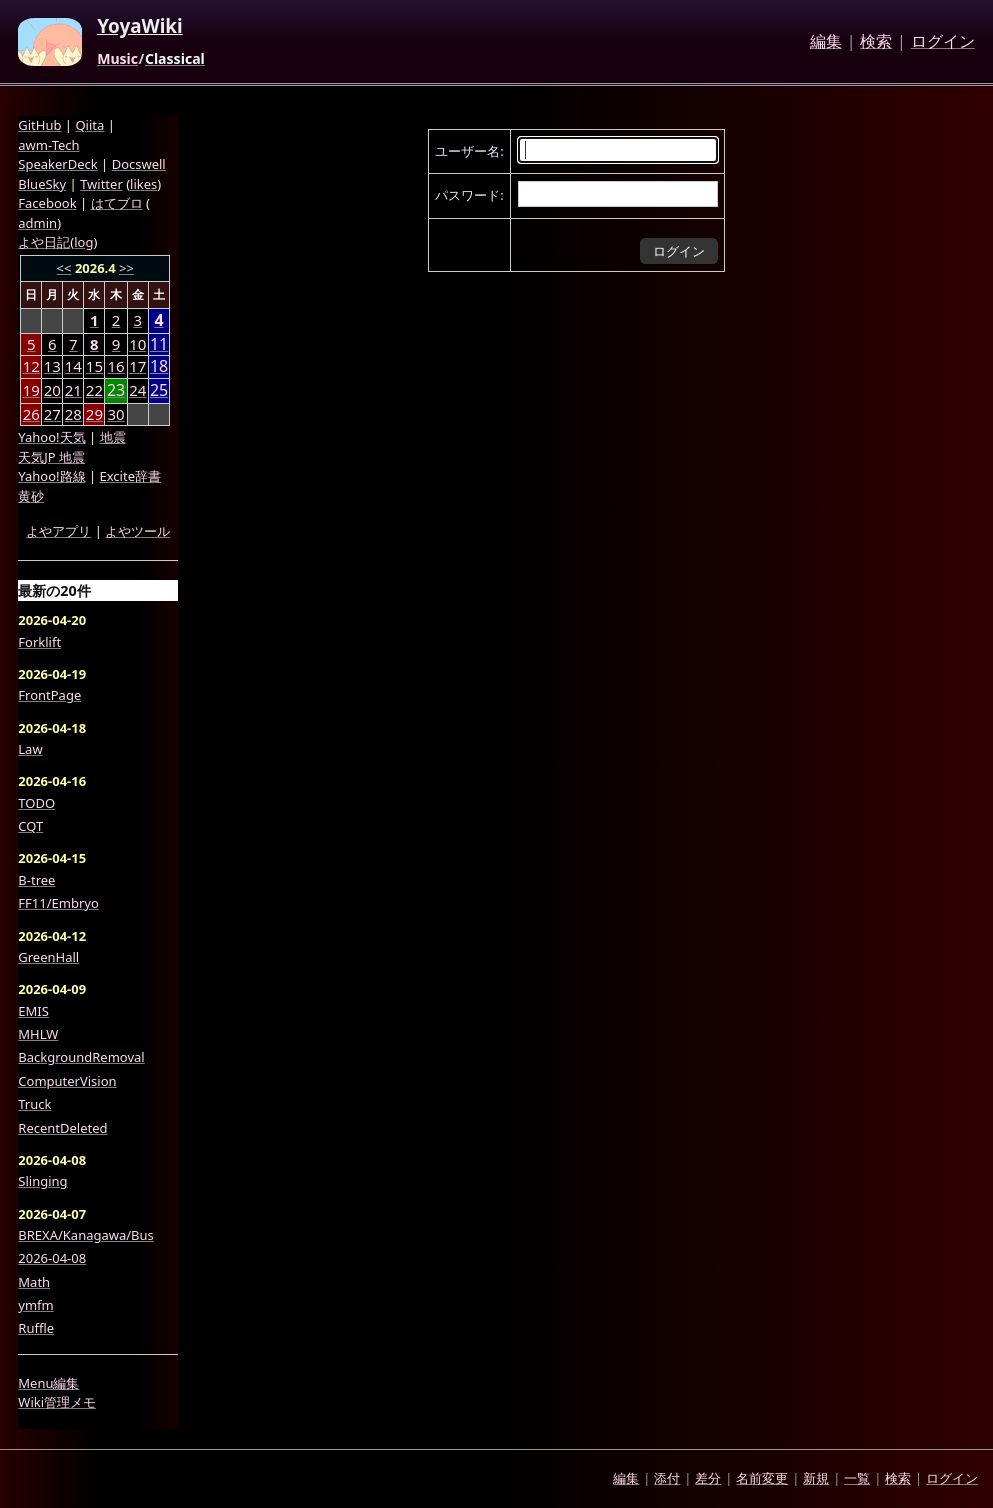 This screenshot has width=993, height=1508. I want to click on likes, so click(143, 184).